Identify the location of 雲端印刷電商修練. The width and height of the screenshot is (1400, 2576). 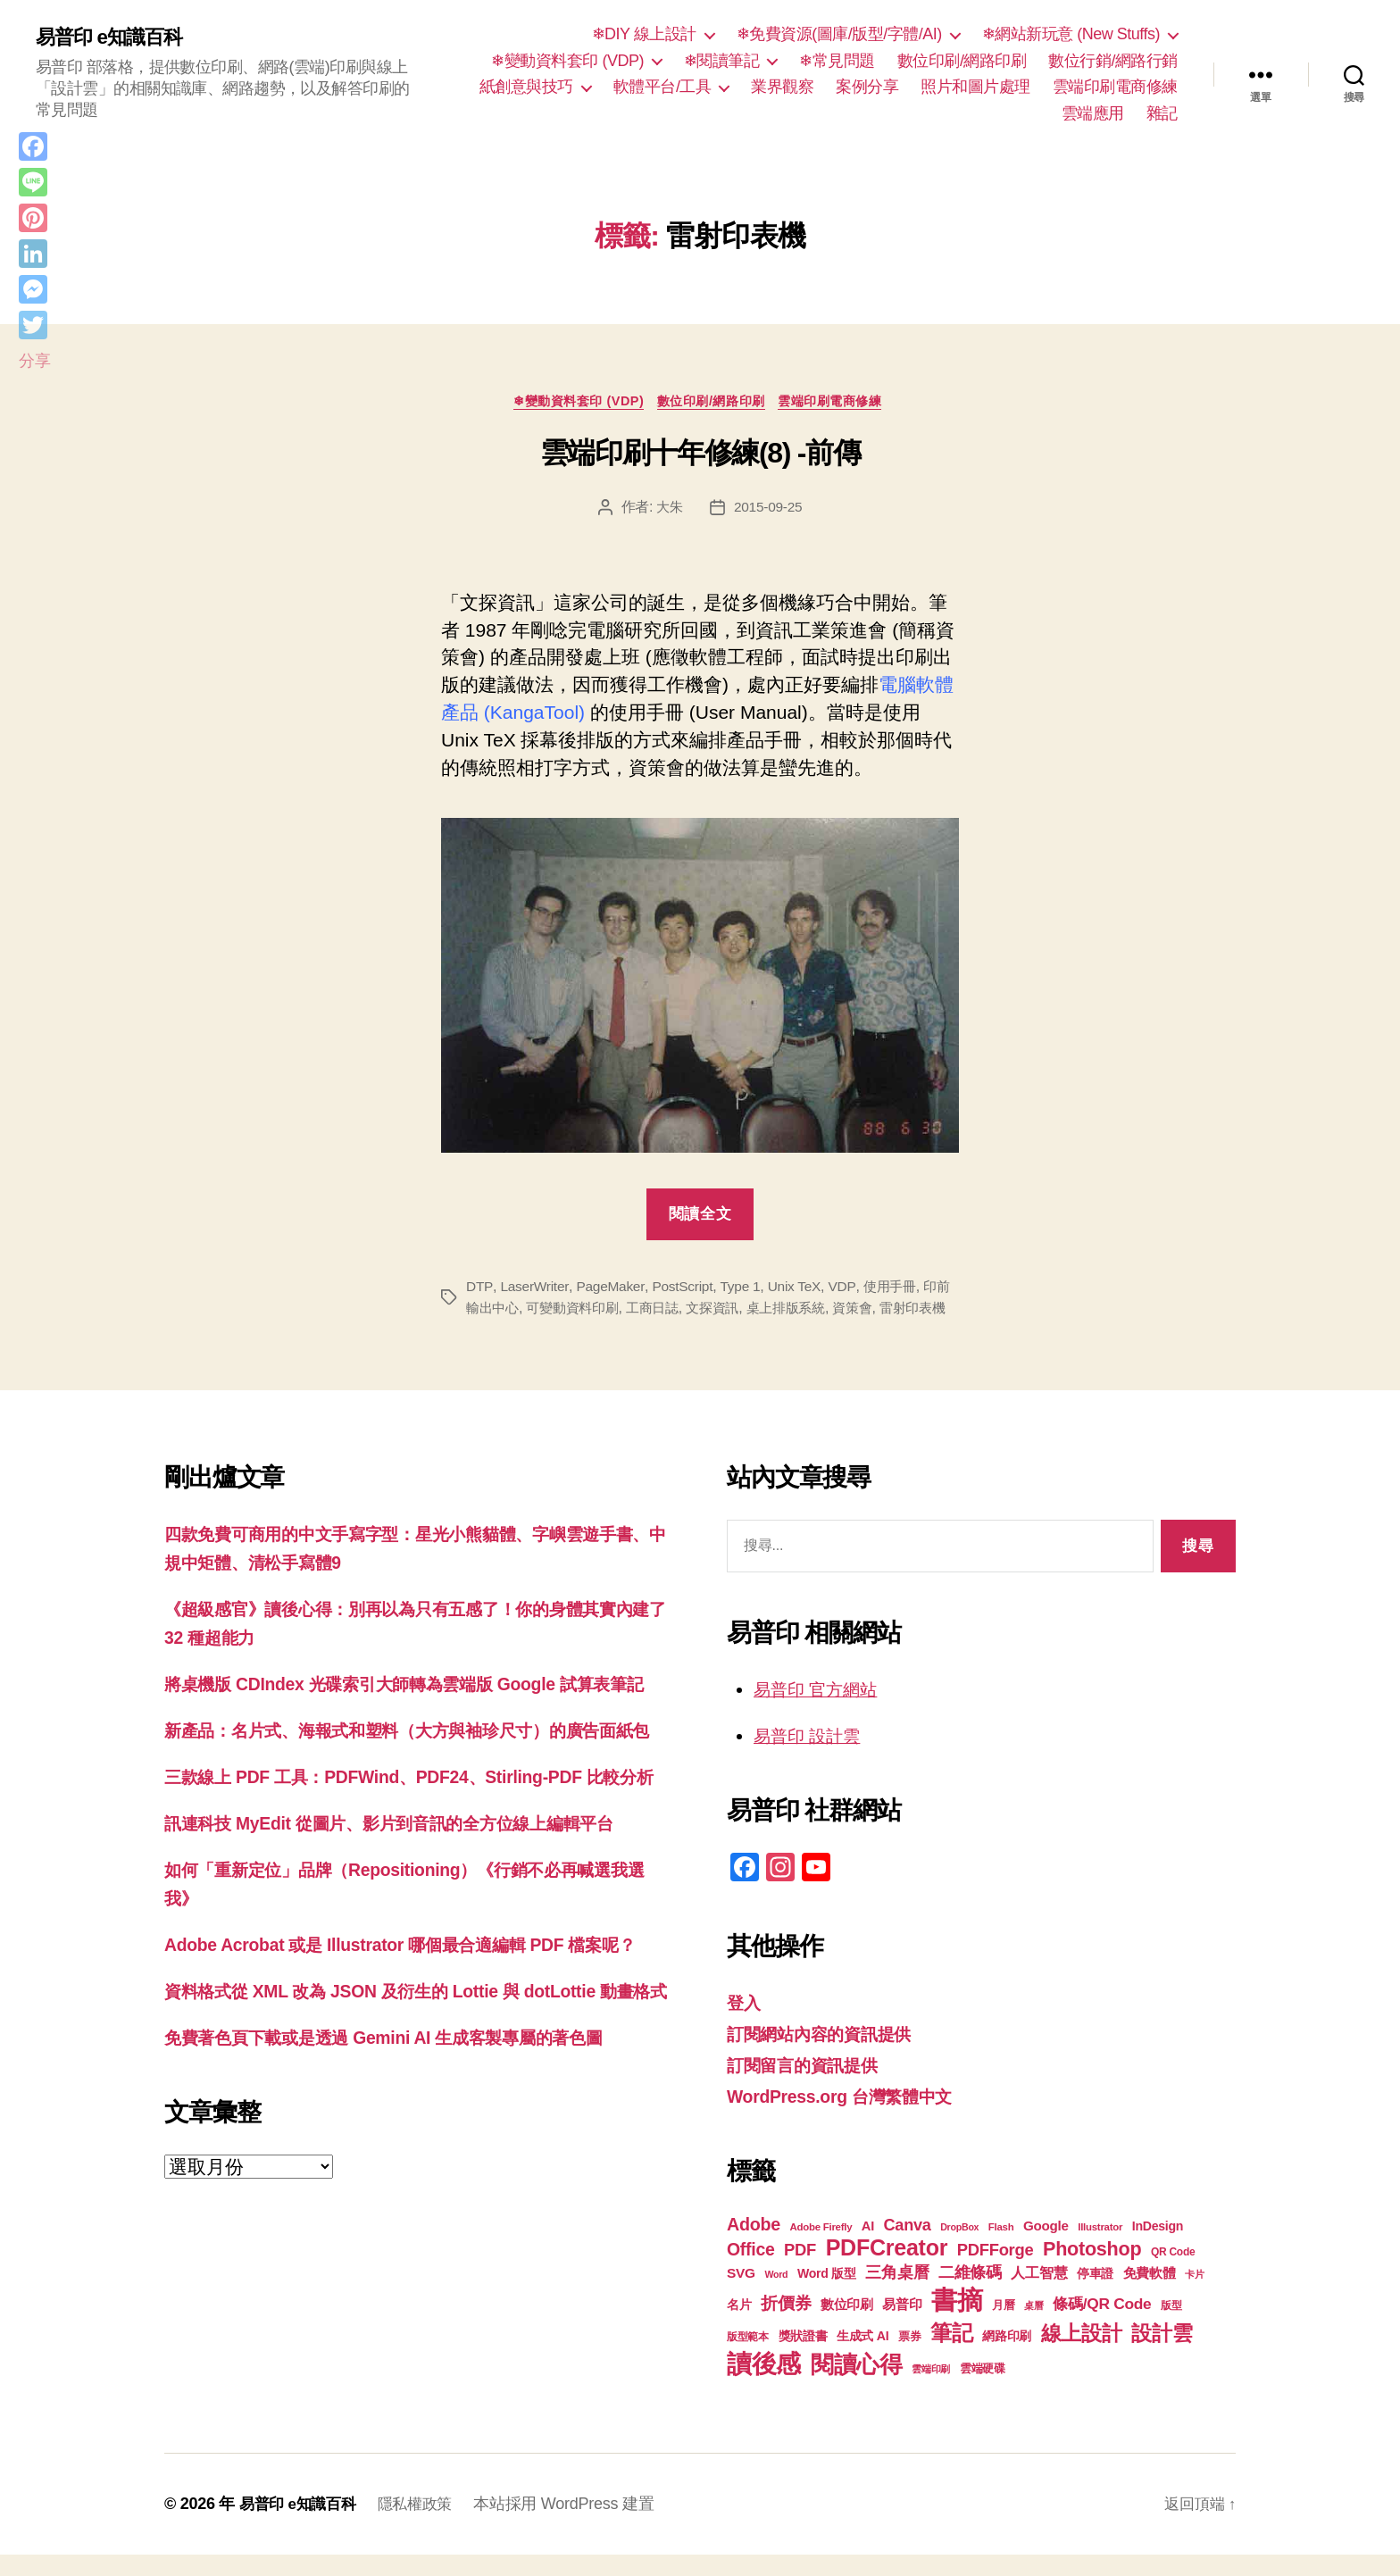
(1115, 87).